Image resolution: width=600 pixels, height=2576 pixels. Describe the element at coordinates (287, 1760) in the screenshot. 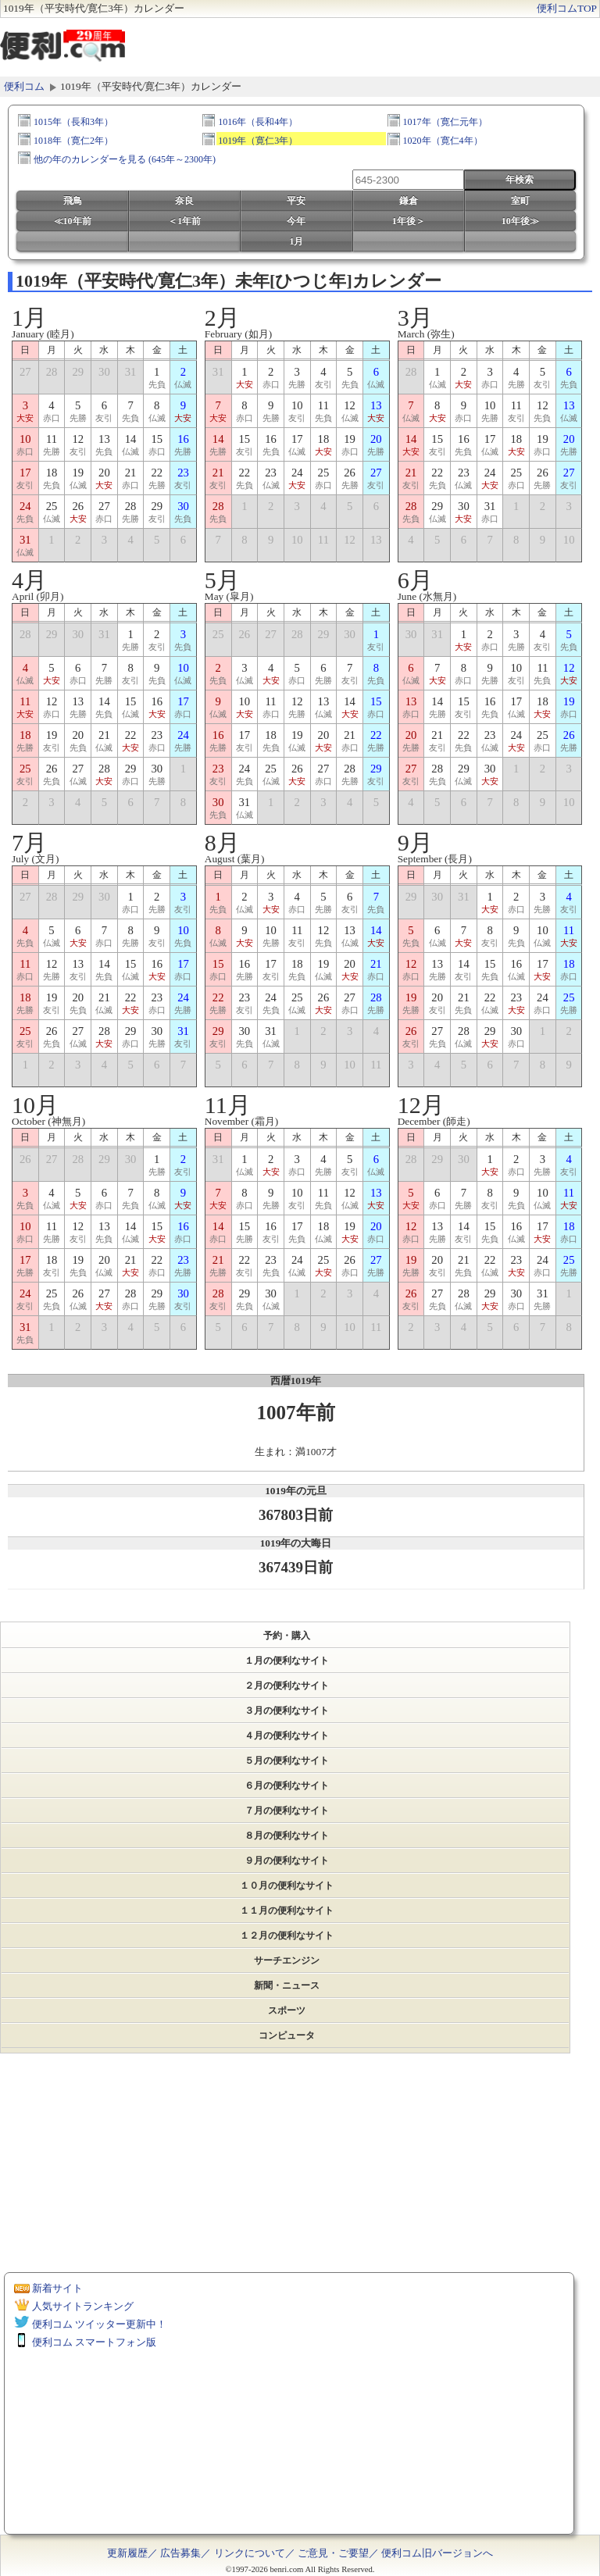

I see `５月の便利なサイト` at that location.